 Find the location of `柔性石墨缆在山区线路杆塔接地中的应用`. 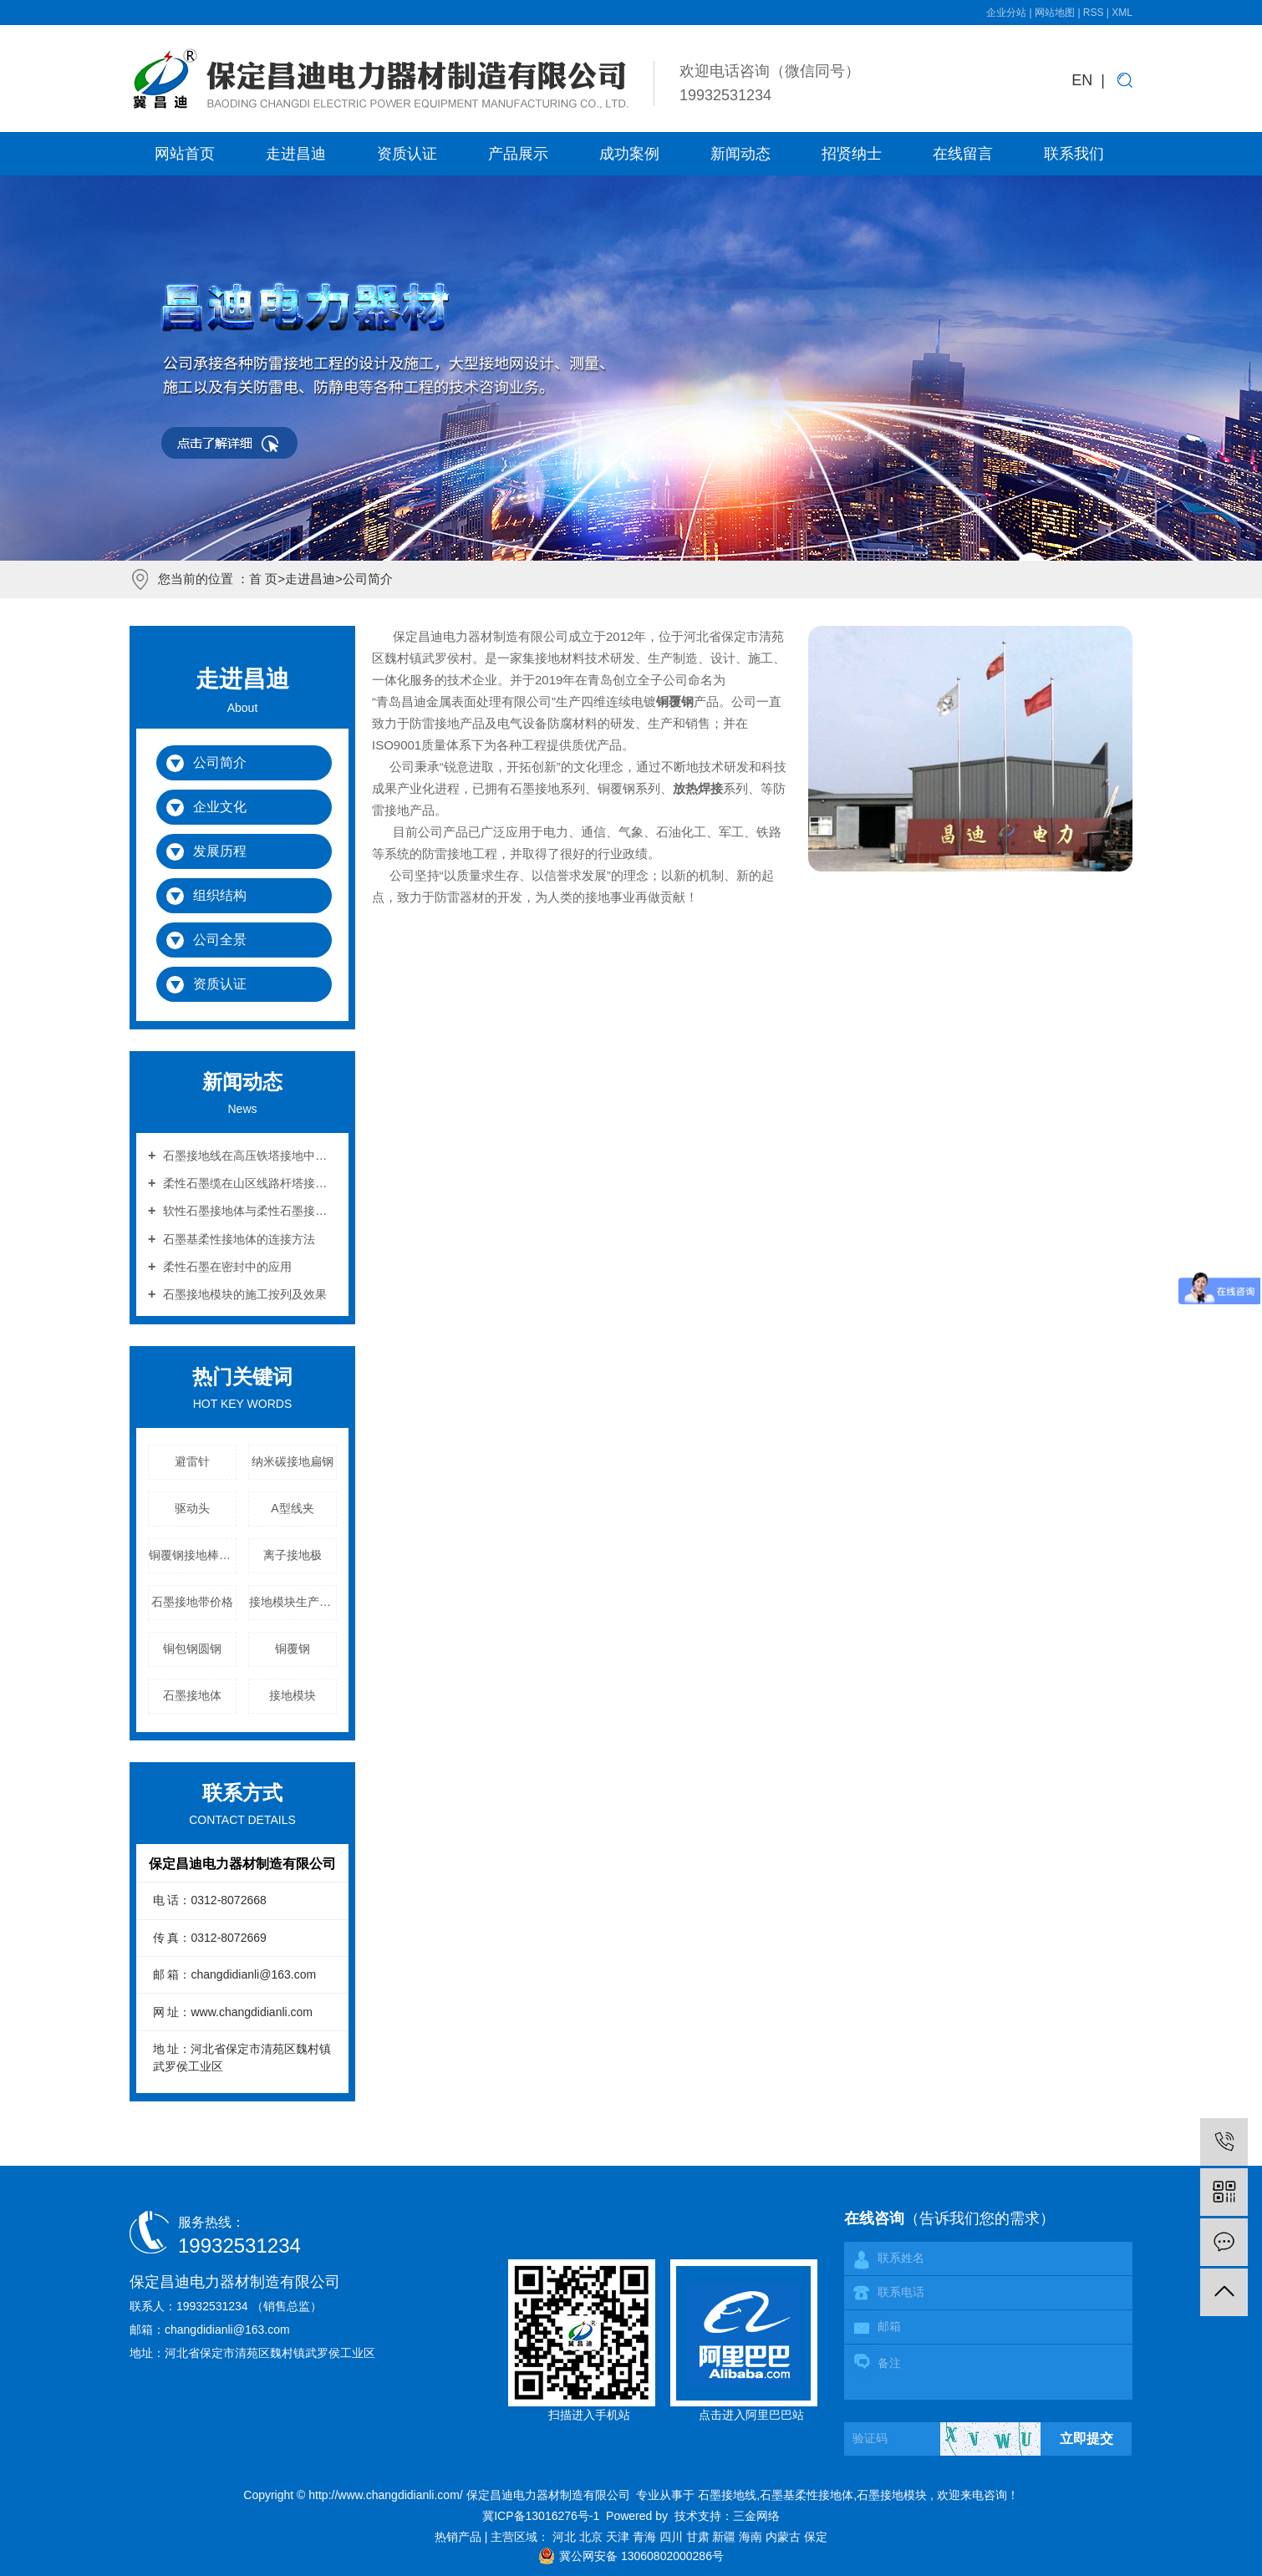

柔性石墨缆在山区线路杆塔接地中的应用 is located at coordinates (248, 1183).